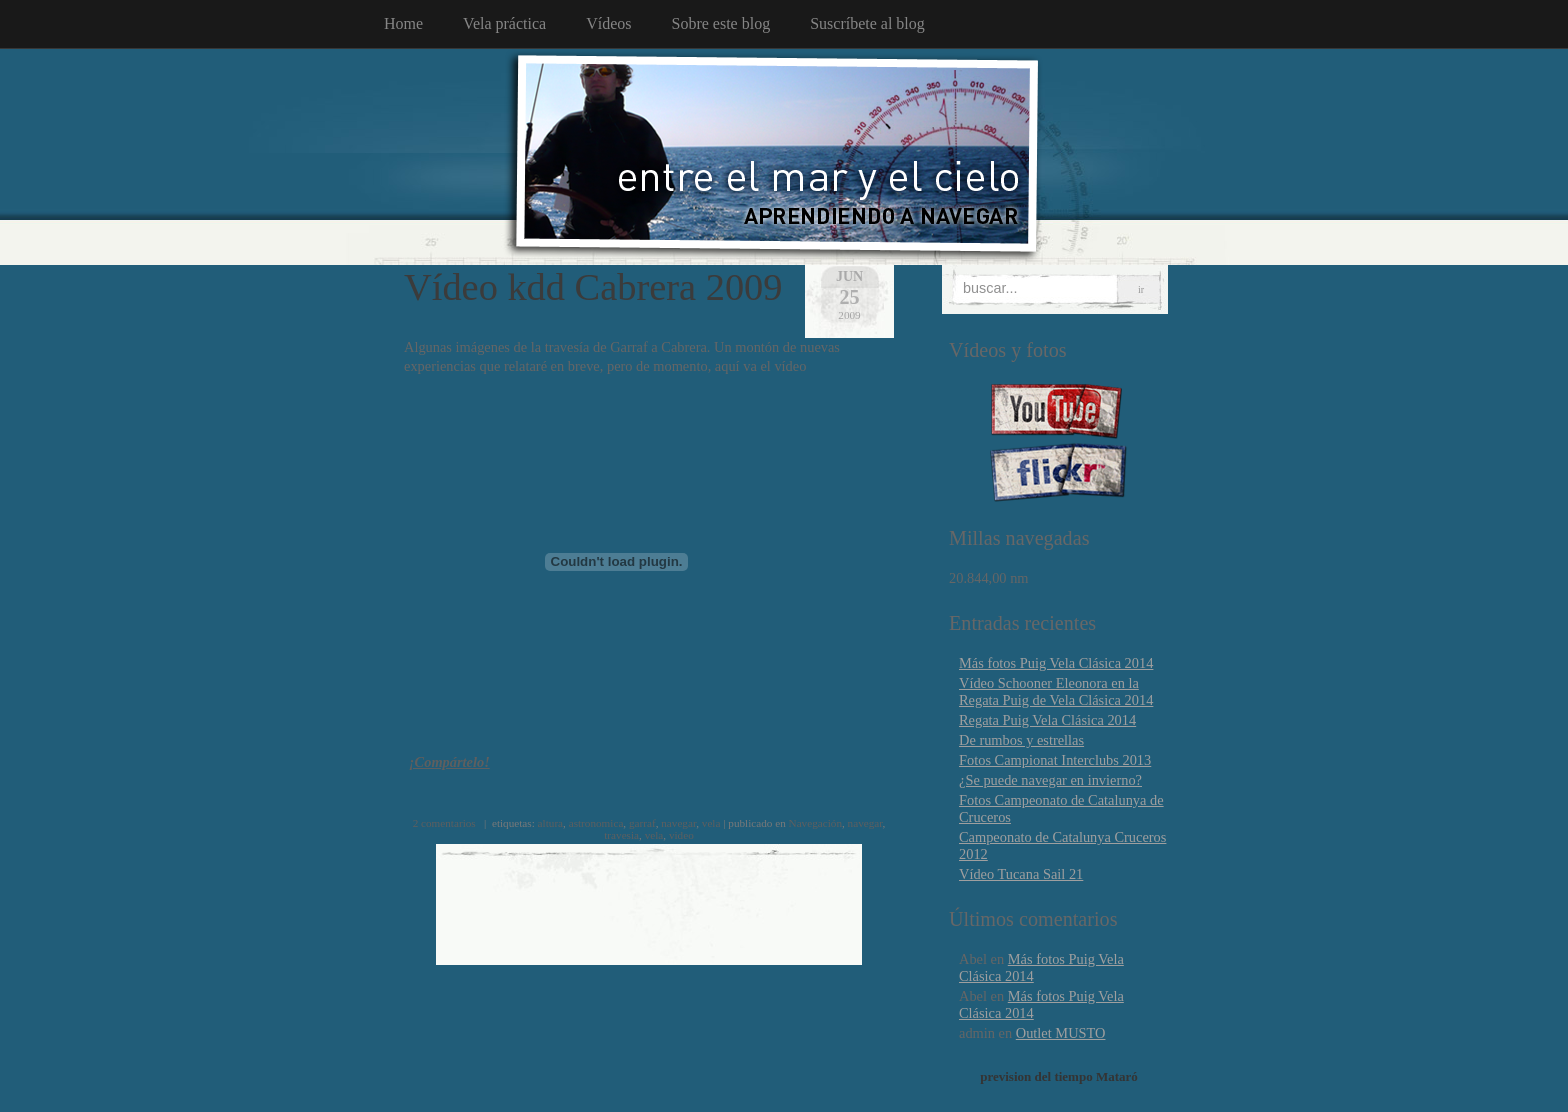 This screenshot has height=1112, width=1568. Describe the element at coordinates (504, 23) in the screenshot. I see `Vela práctica` at that location.